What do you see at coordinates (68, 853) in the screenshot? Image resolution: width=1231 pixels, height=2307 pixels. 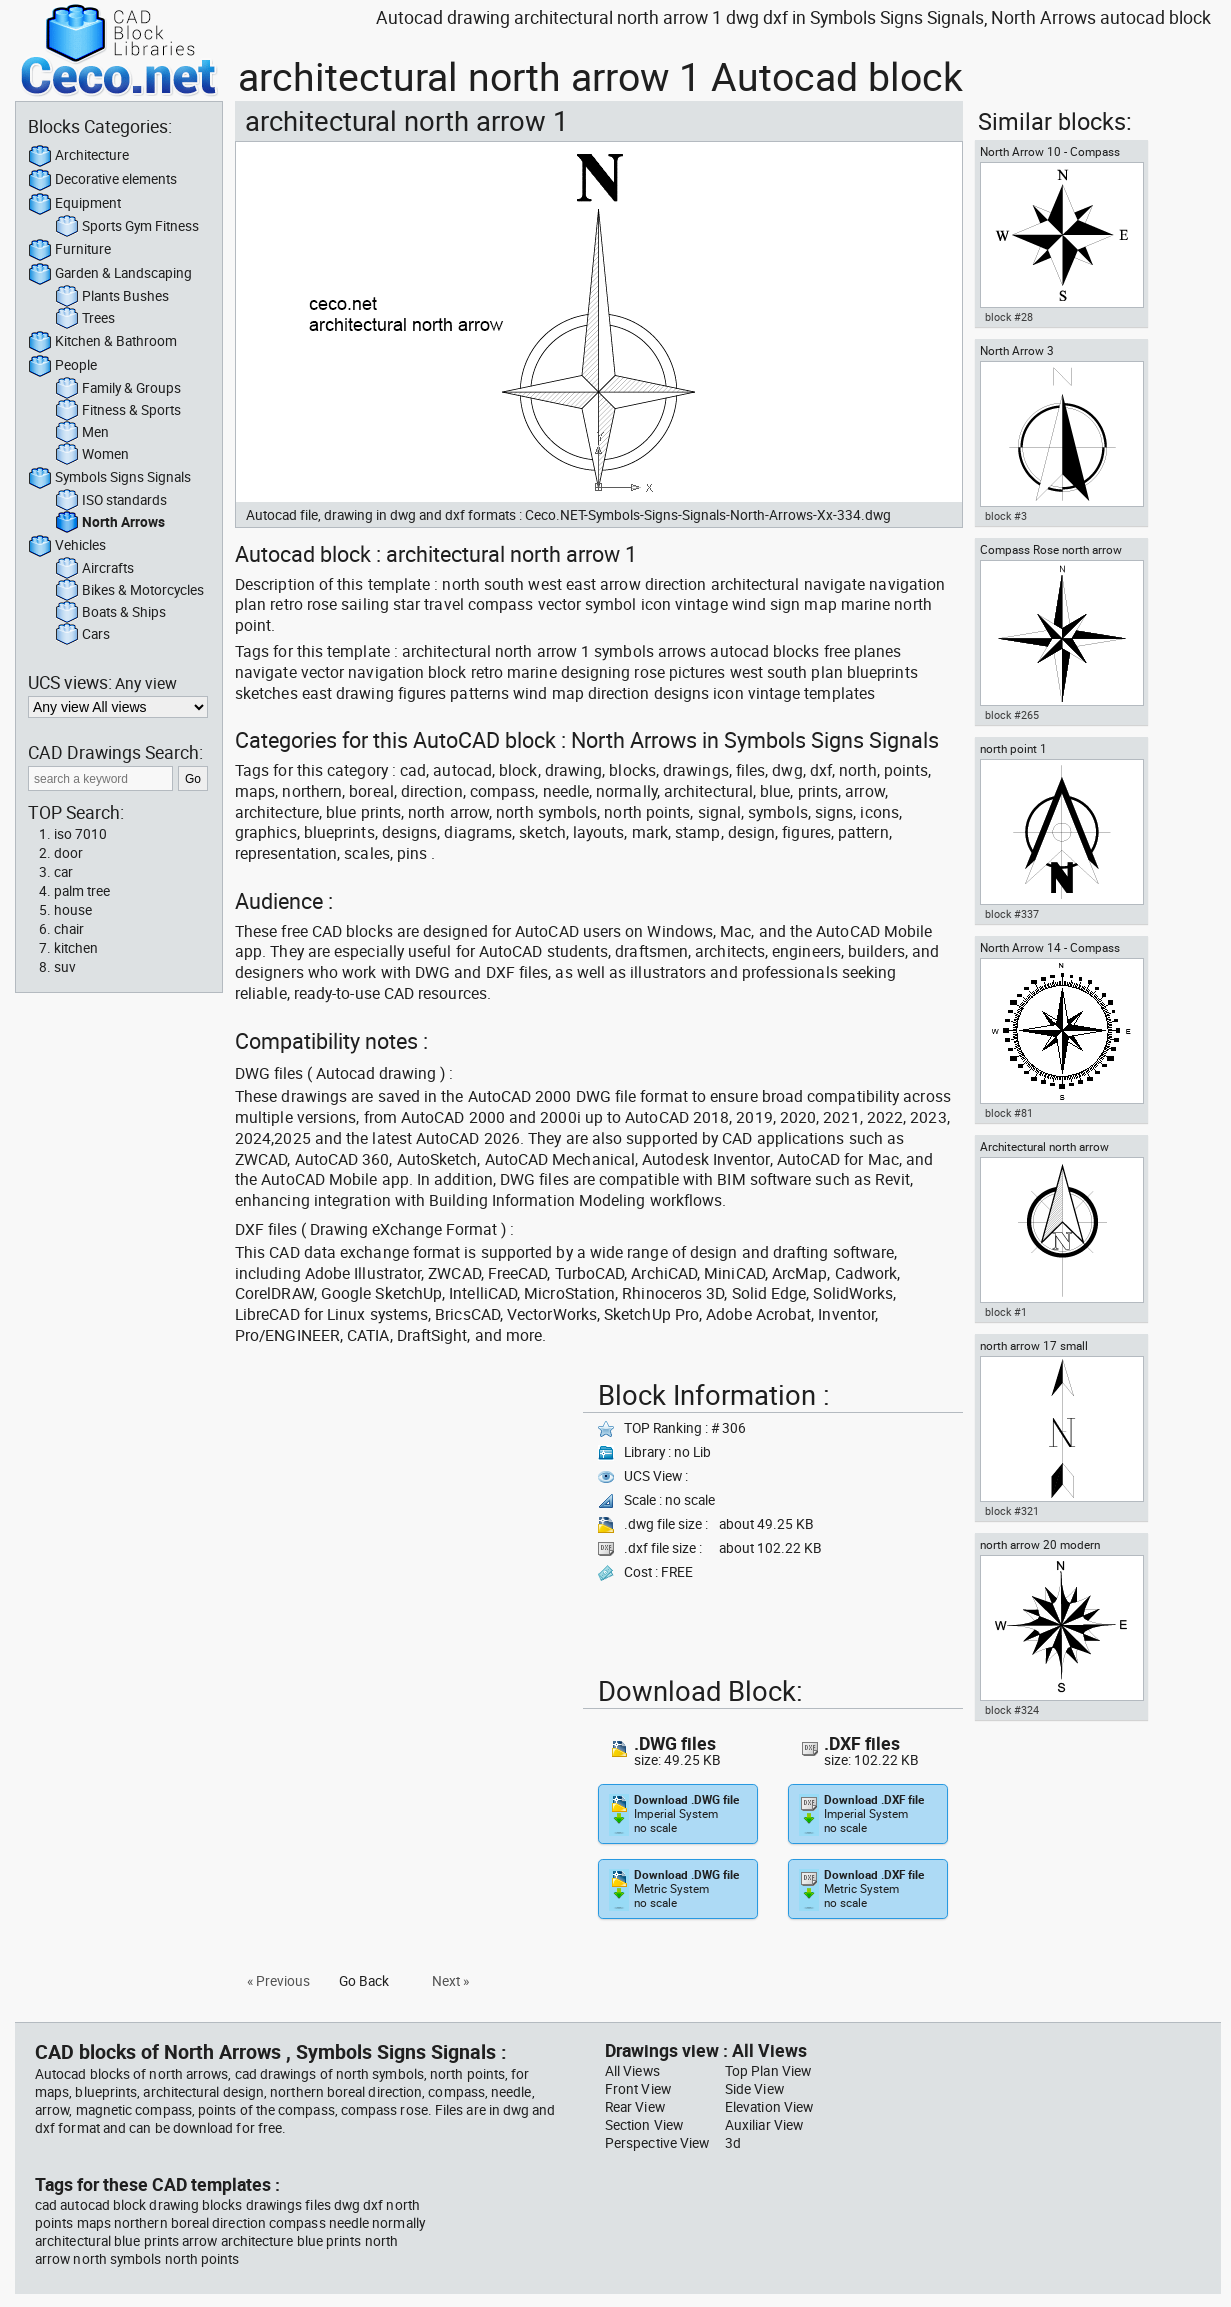 I see `door` at bounding box center [68, 853].